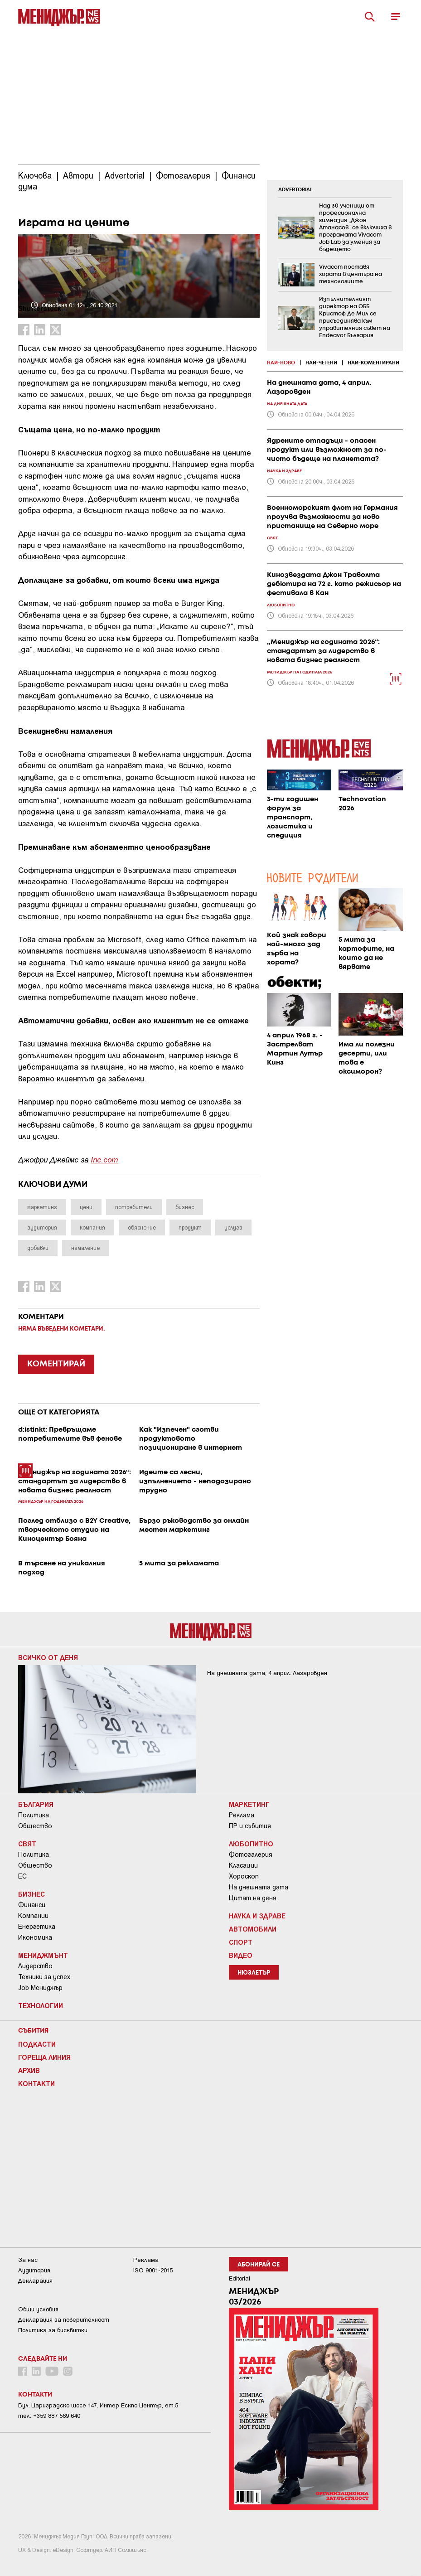 The image size is (421, 2576). I want to click on Видео, so click(240, 1955).